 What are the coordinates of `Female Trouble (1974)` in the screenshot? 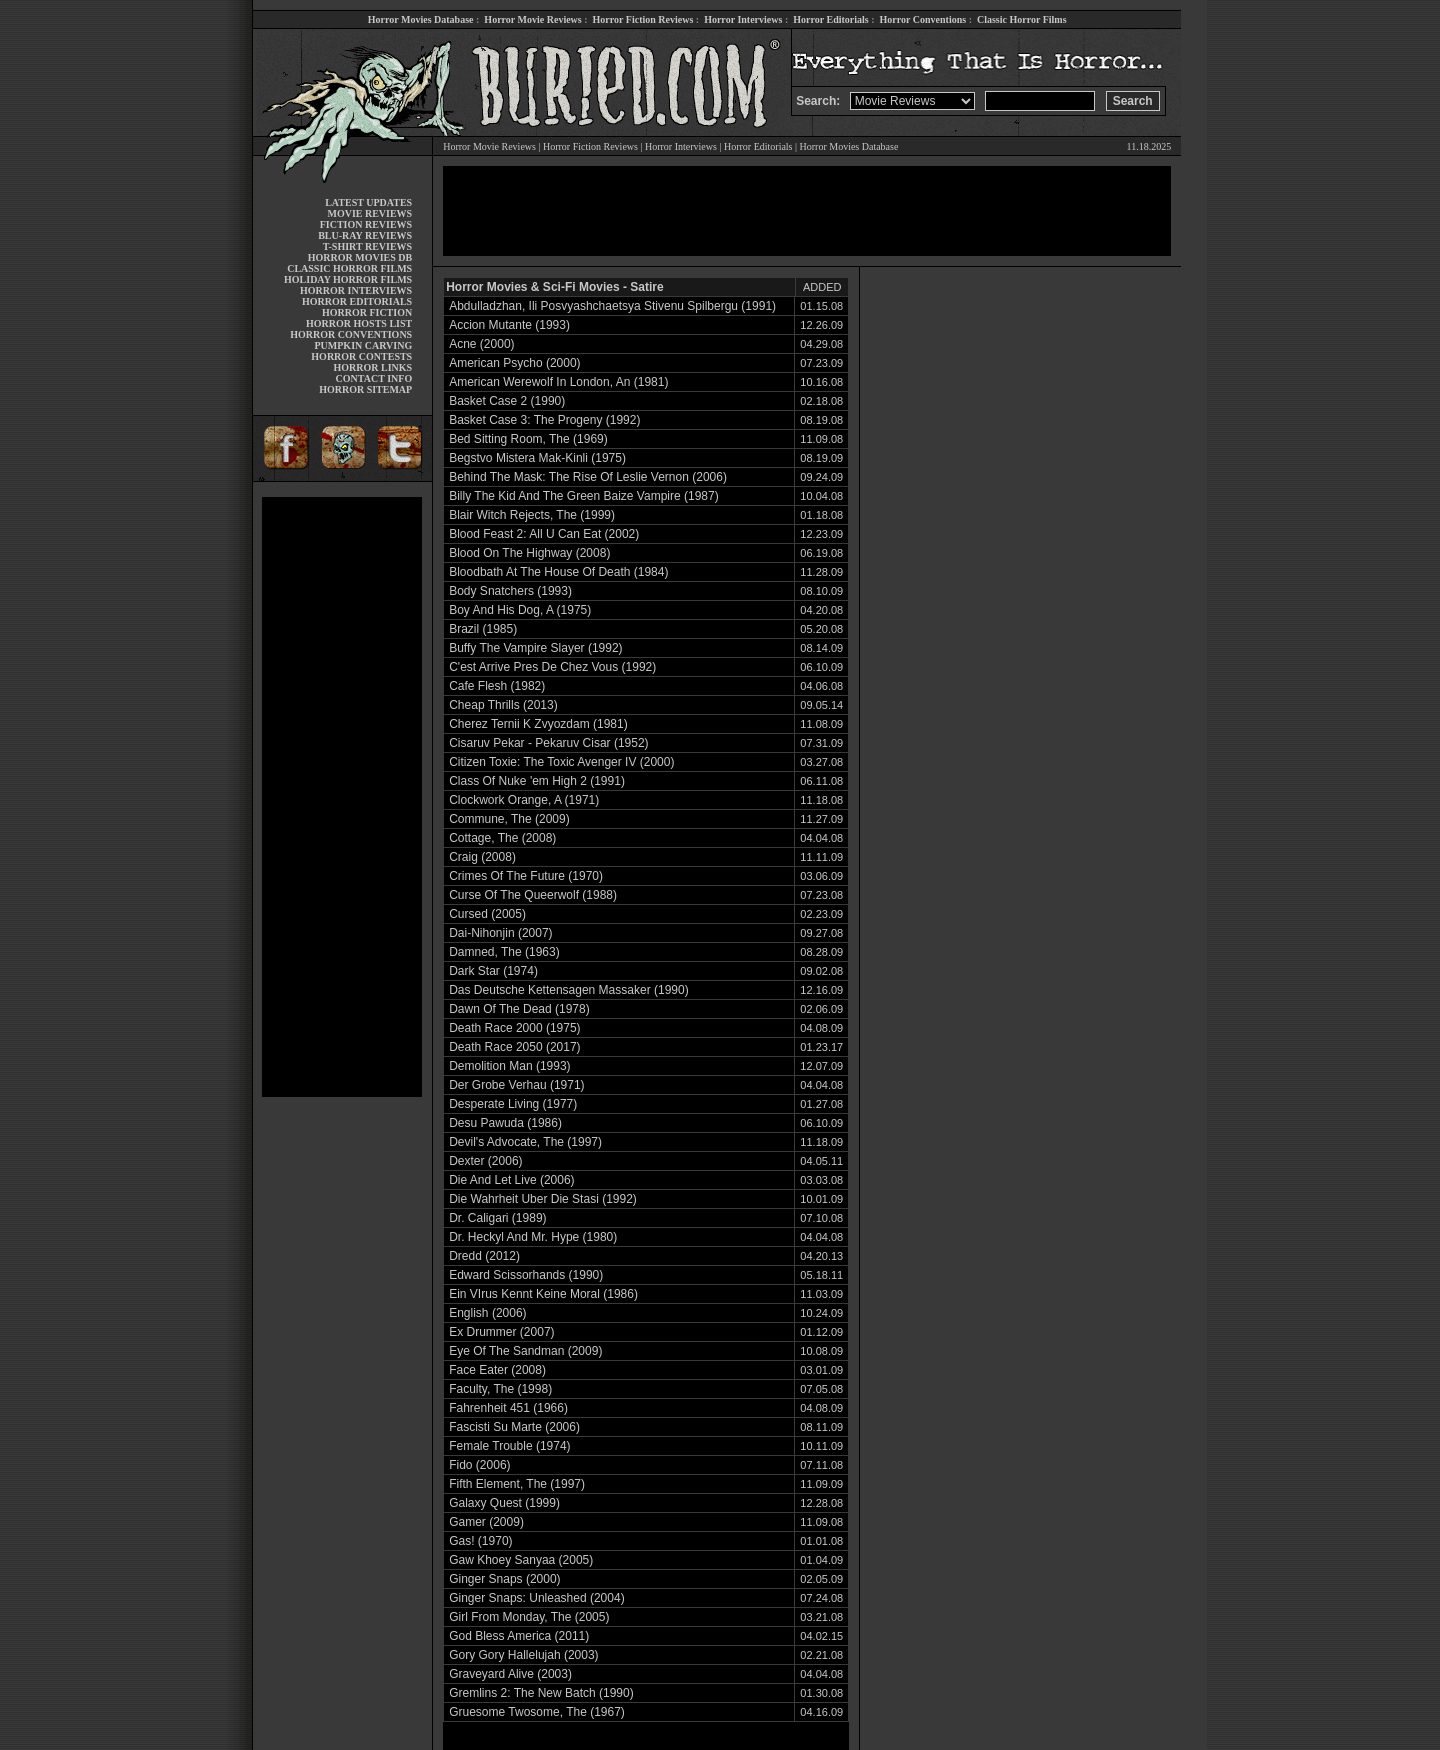 It's located at (509, 1446).